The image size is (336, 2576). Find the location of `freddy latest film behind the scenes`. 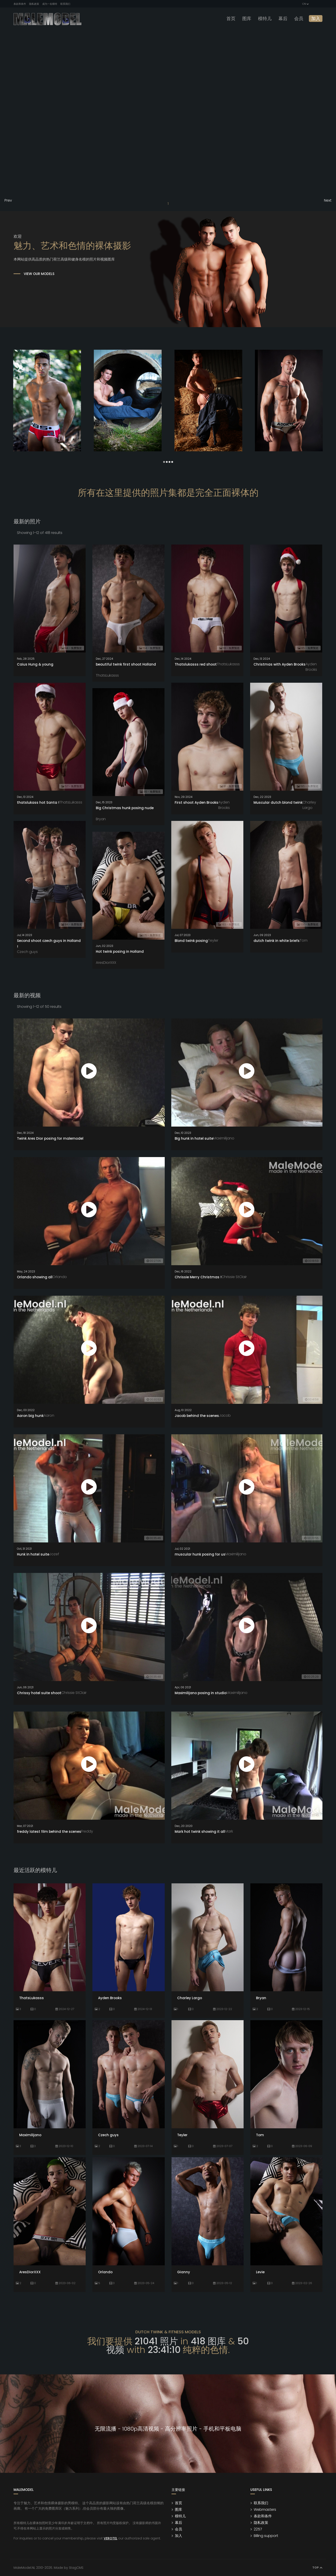

freddy latest film behind the scenes is located at coordinates (49, 1831).